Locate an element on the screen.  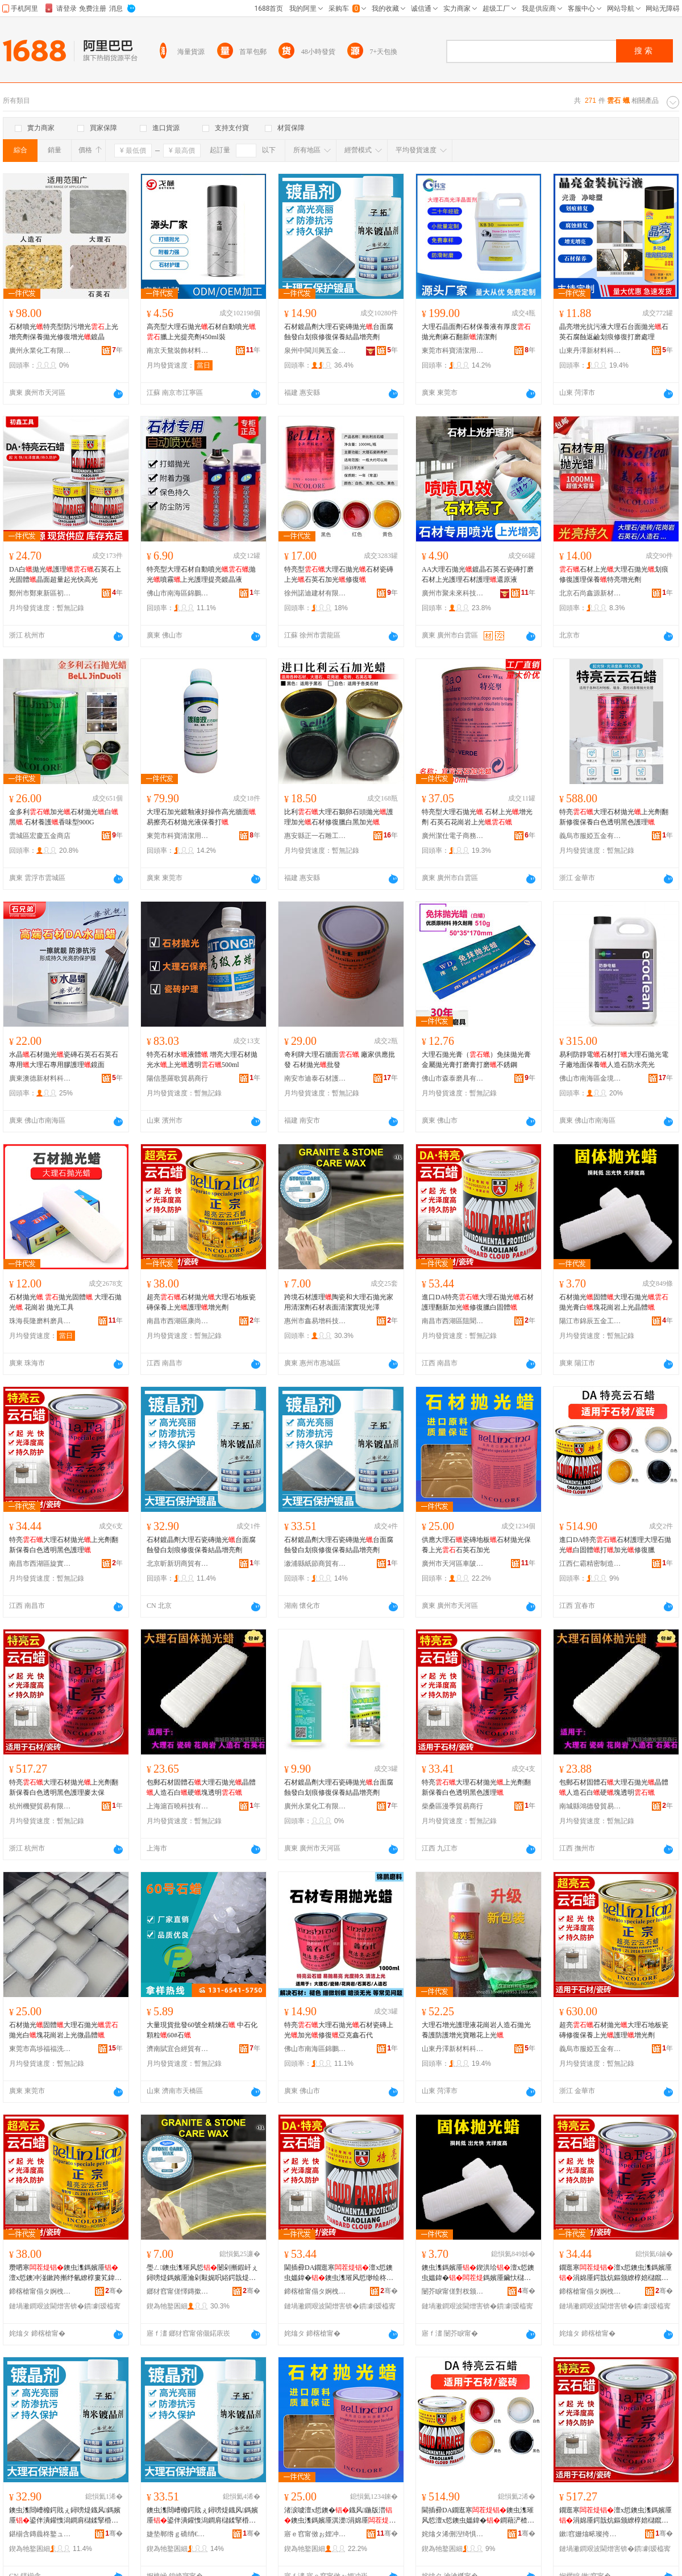
廣州永業化工有限公司 is located at coordinates (40, 351).